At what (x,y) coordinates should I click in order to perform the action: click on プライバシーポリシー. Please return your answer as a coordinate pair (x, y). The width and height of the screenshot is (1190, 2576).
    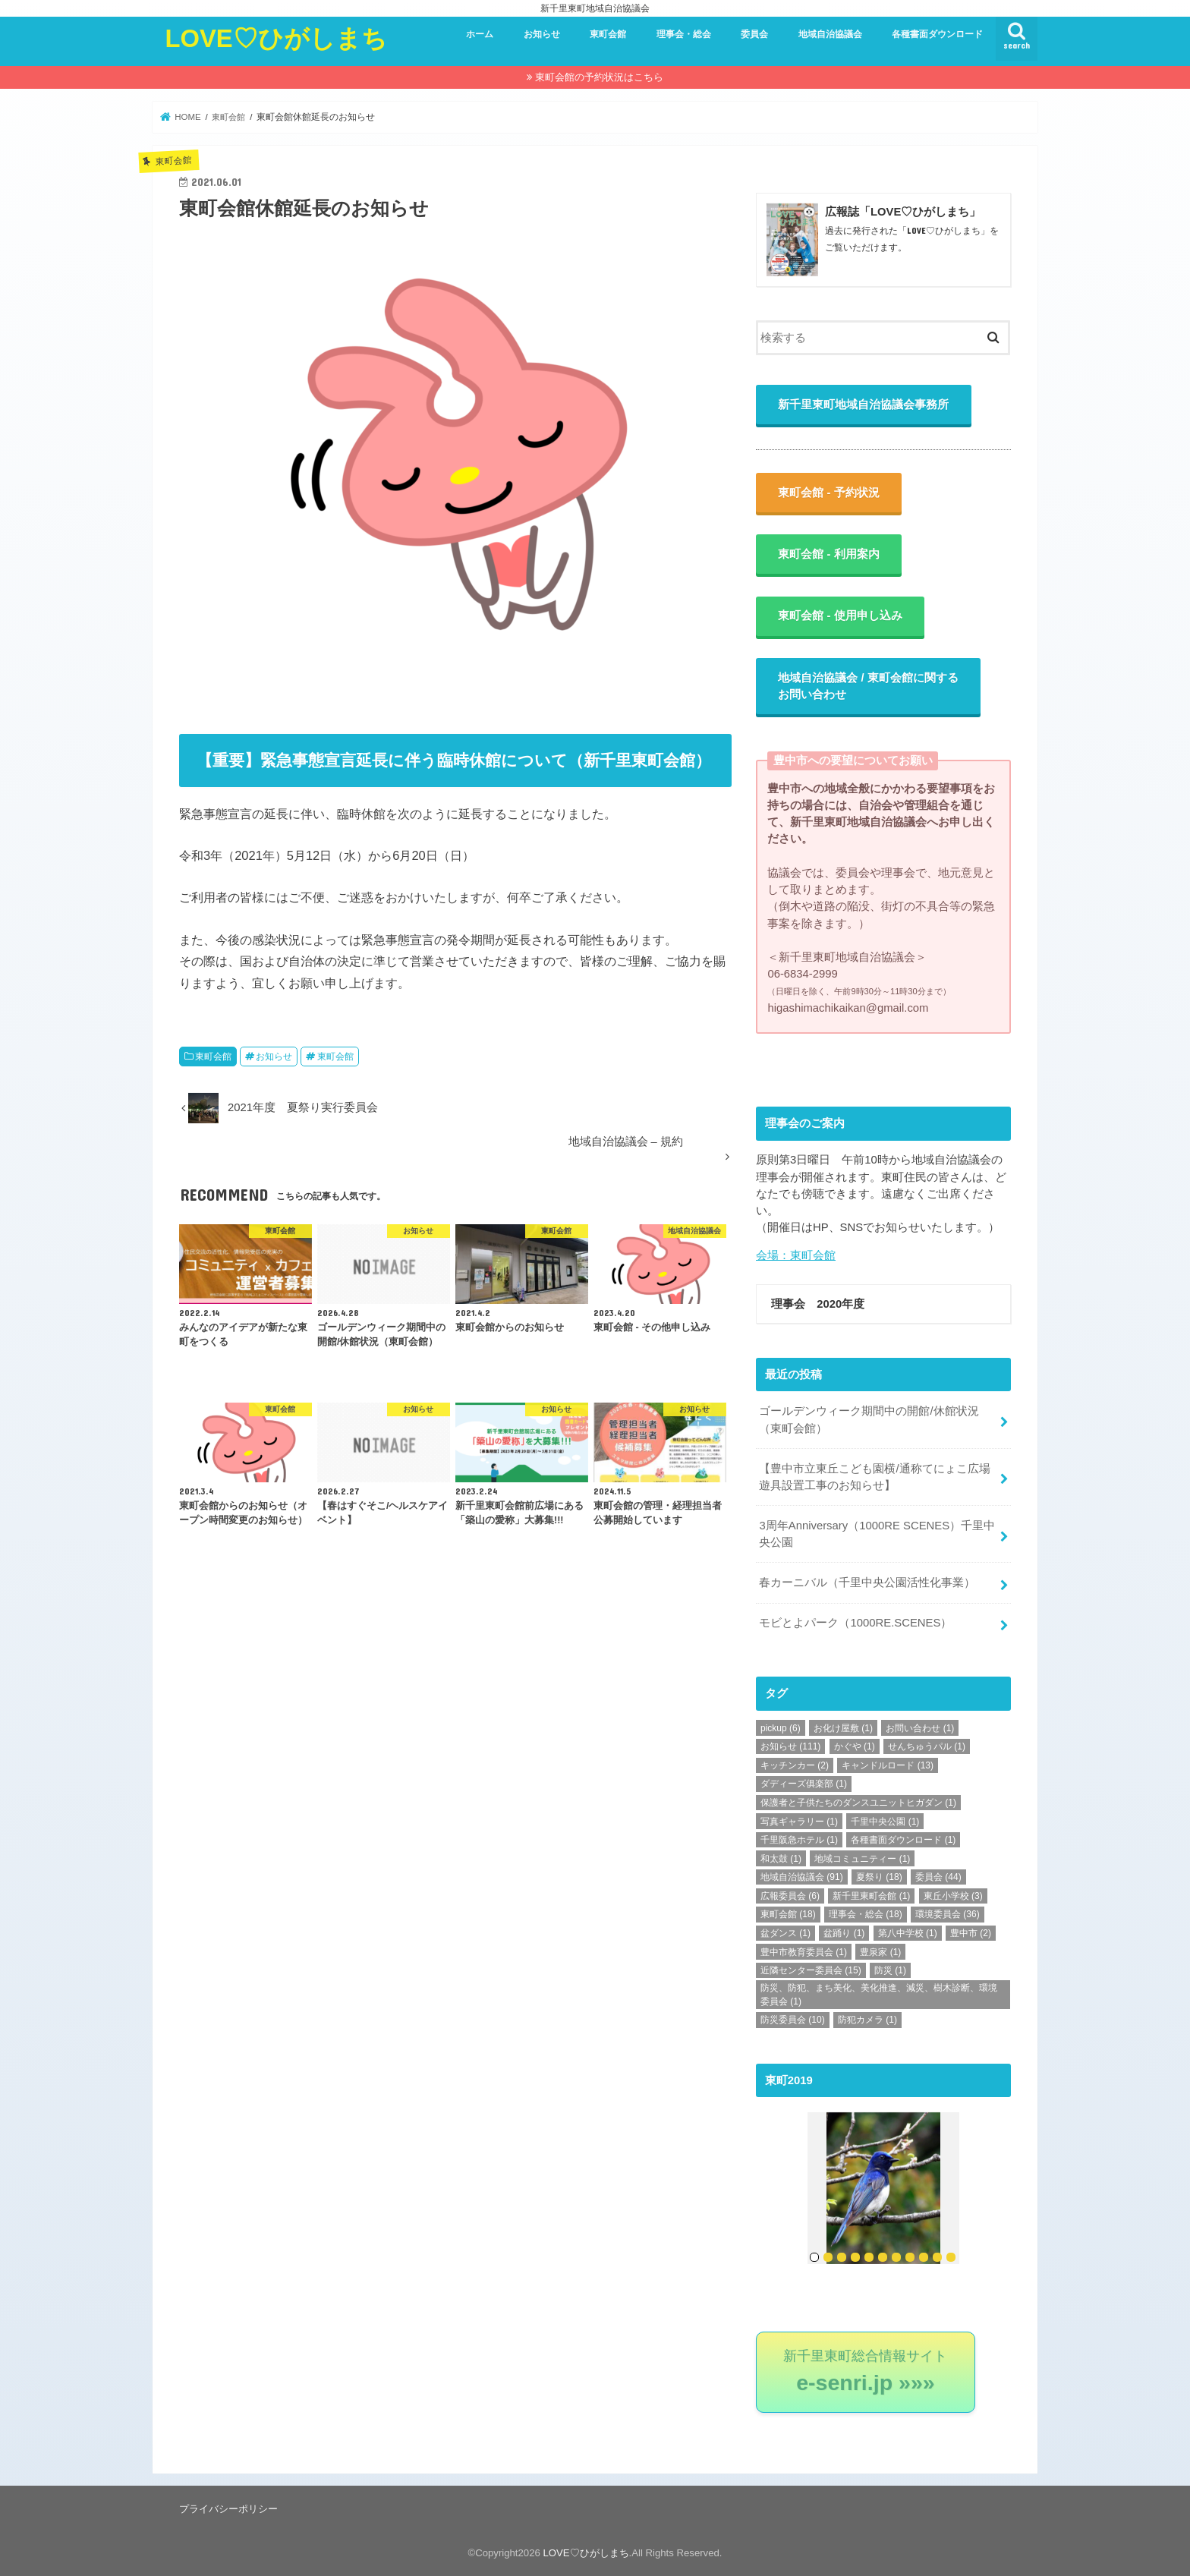
    Looking at the image, I should click on (228, 2508).